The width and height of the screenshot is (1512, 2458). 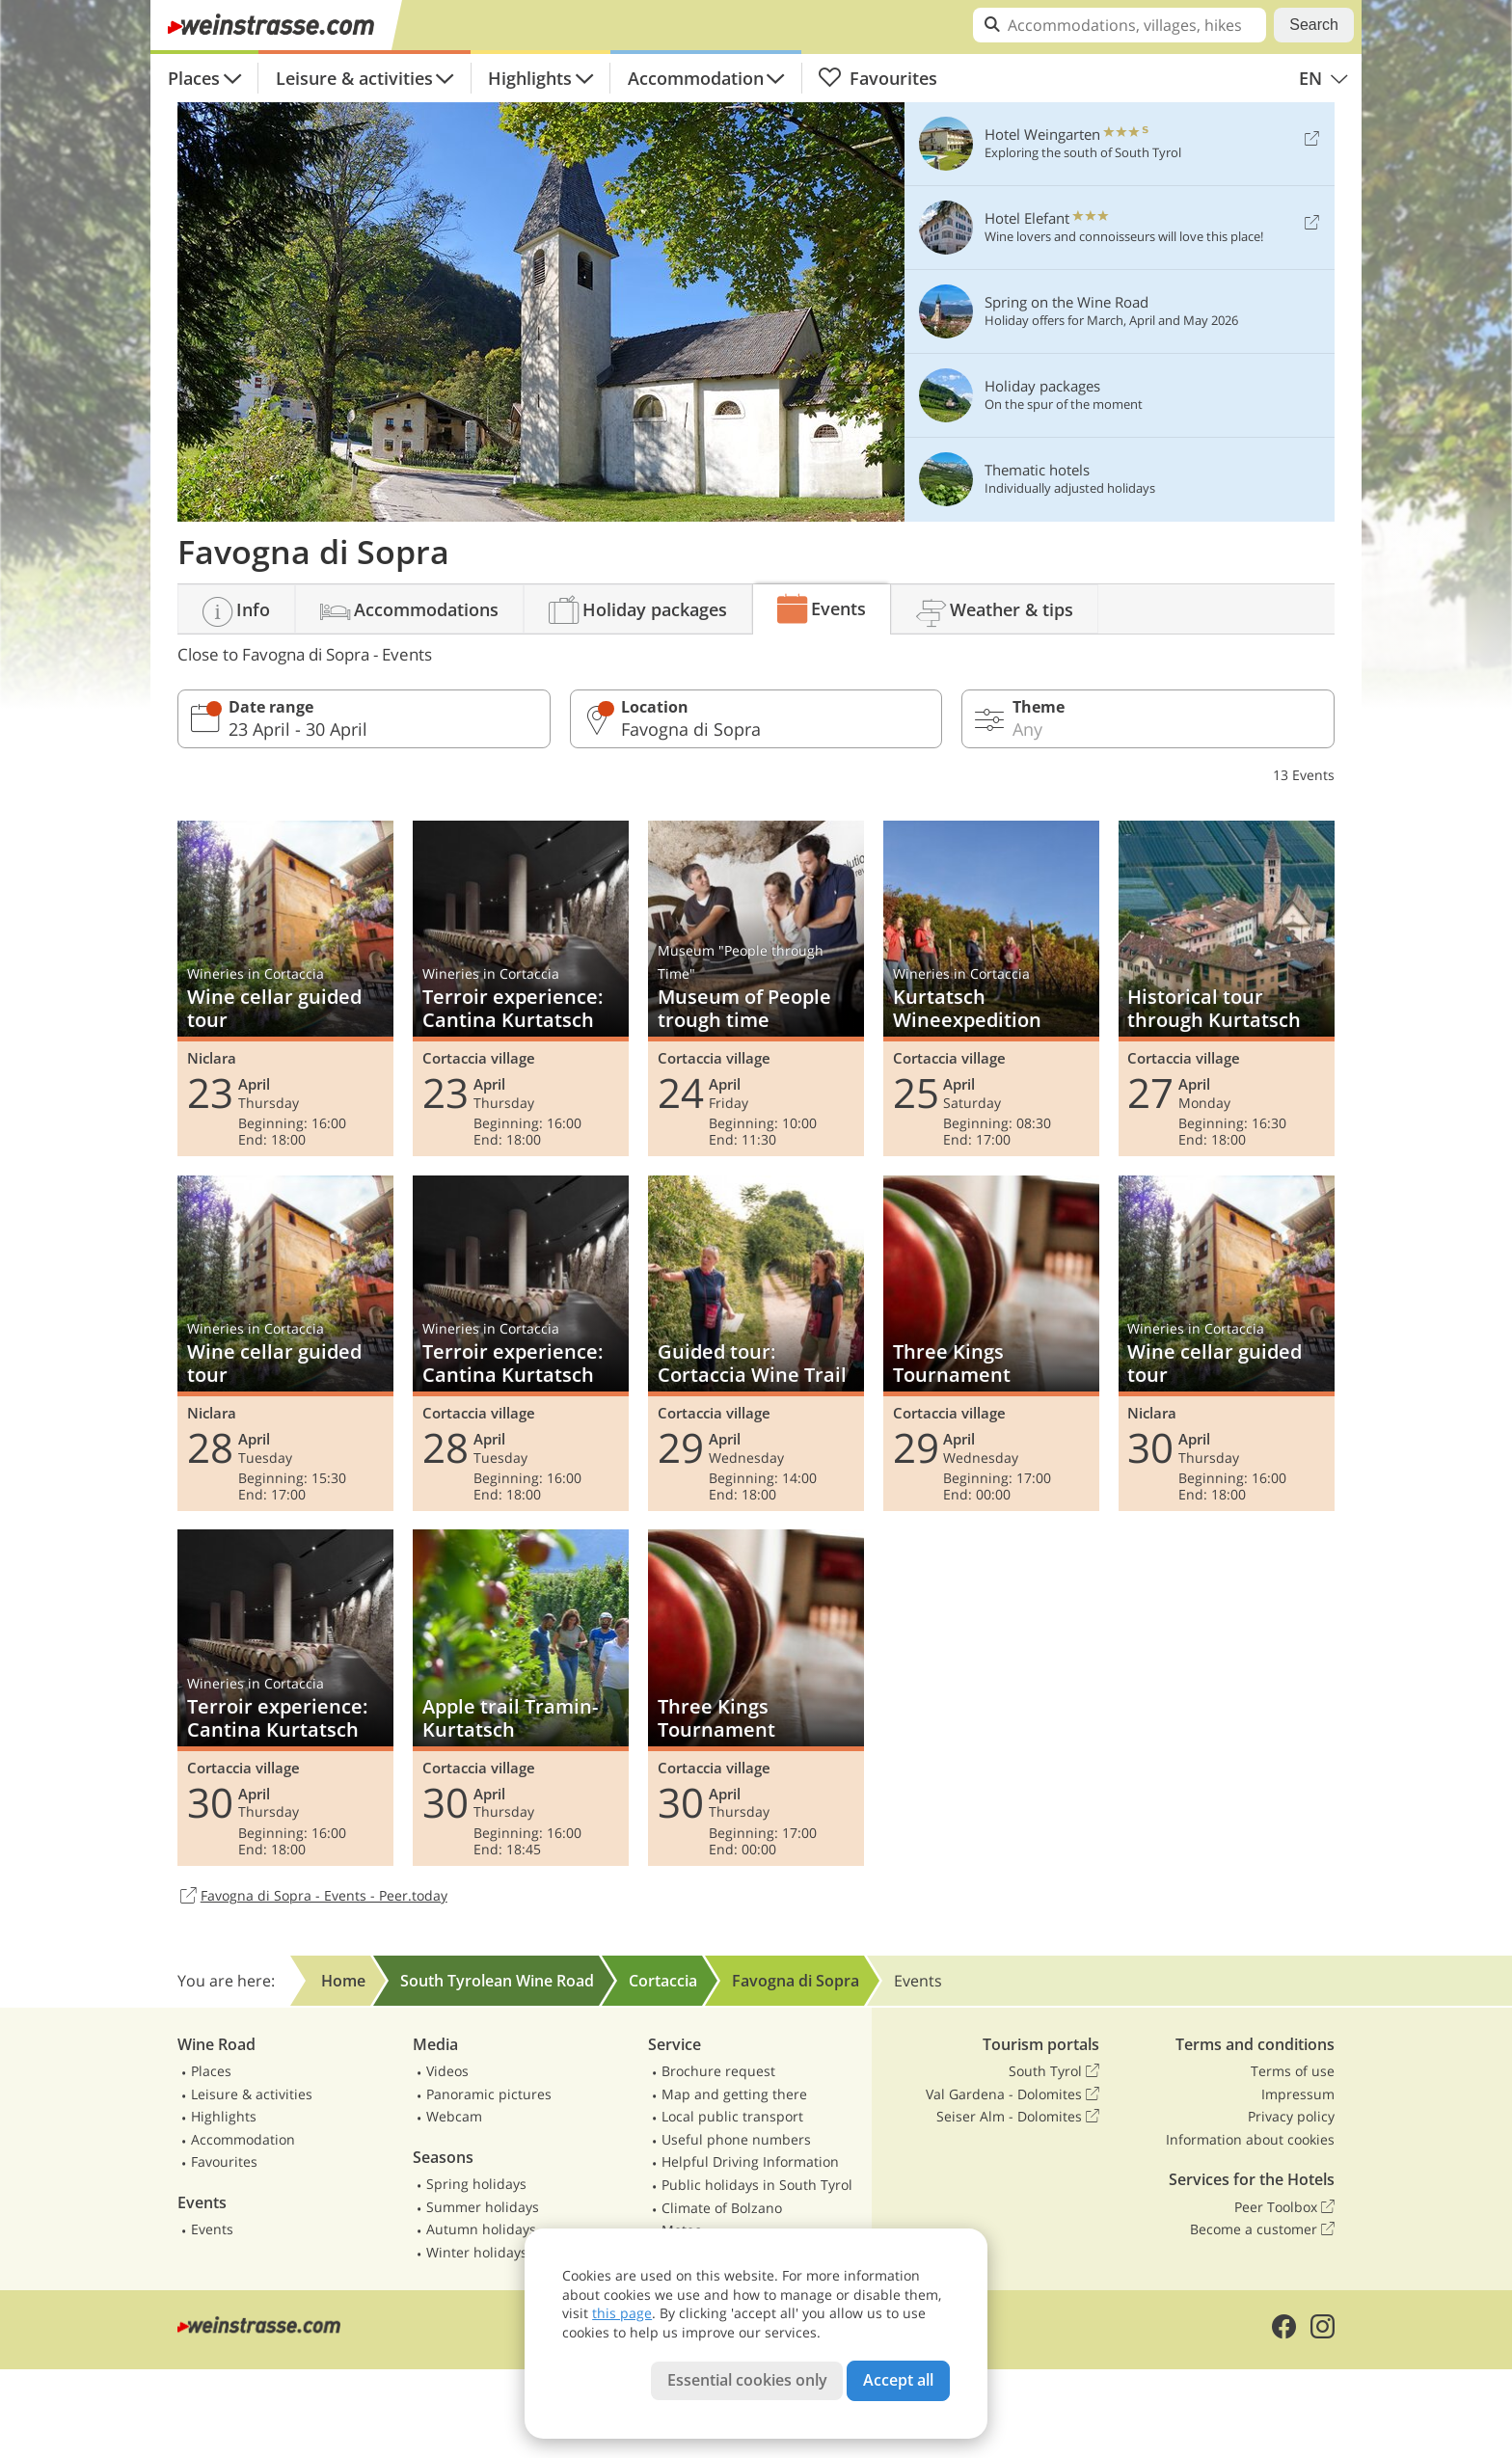 What do you see at coordinates (732, 2116) in the screenshot?
I see `Local public transport` at bounding box center [732, 2116].